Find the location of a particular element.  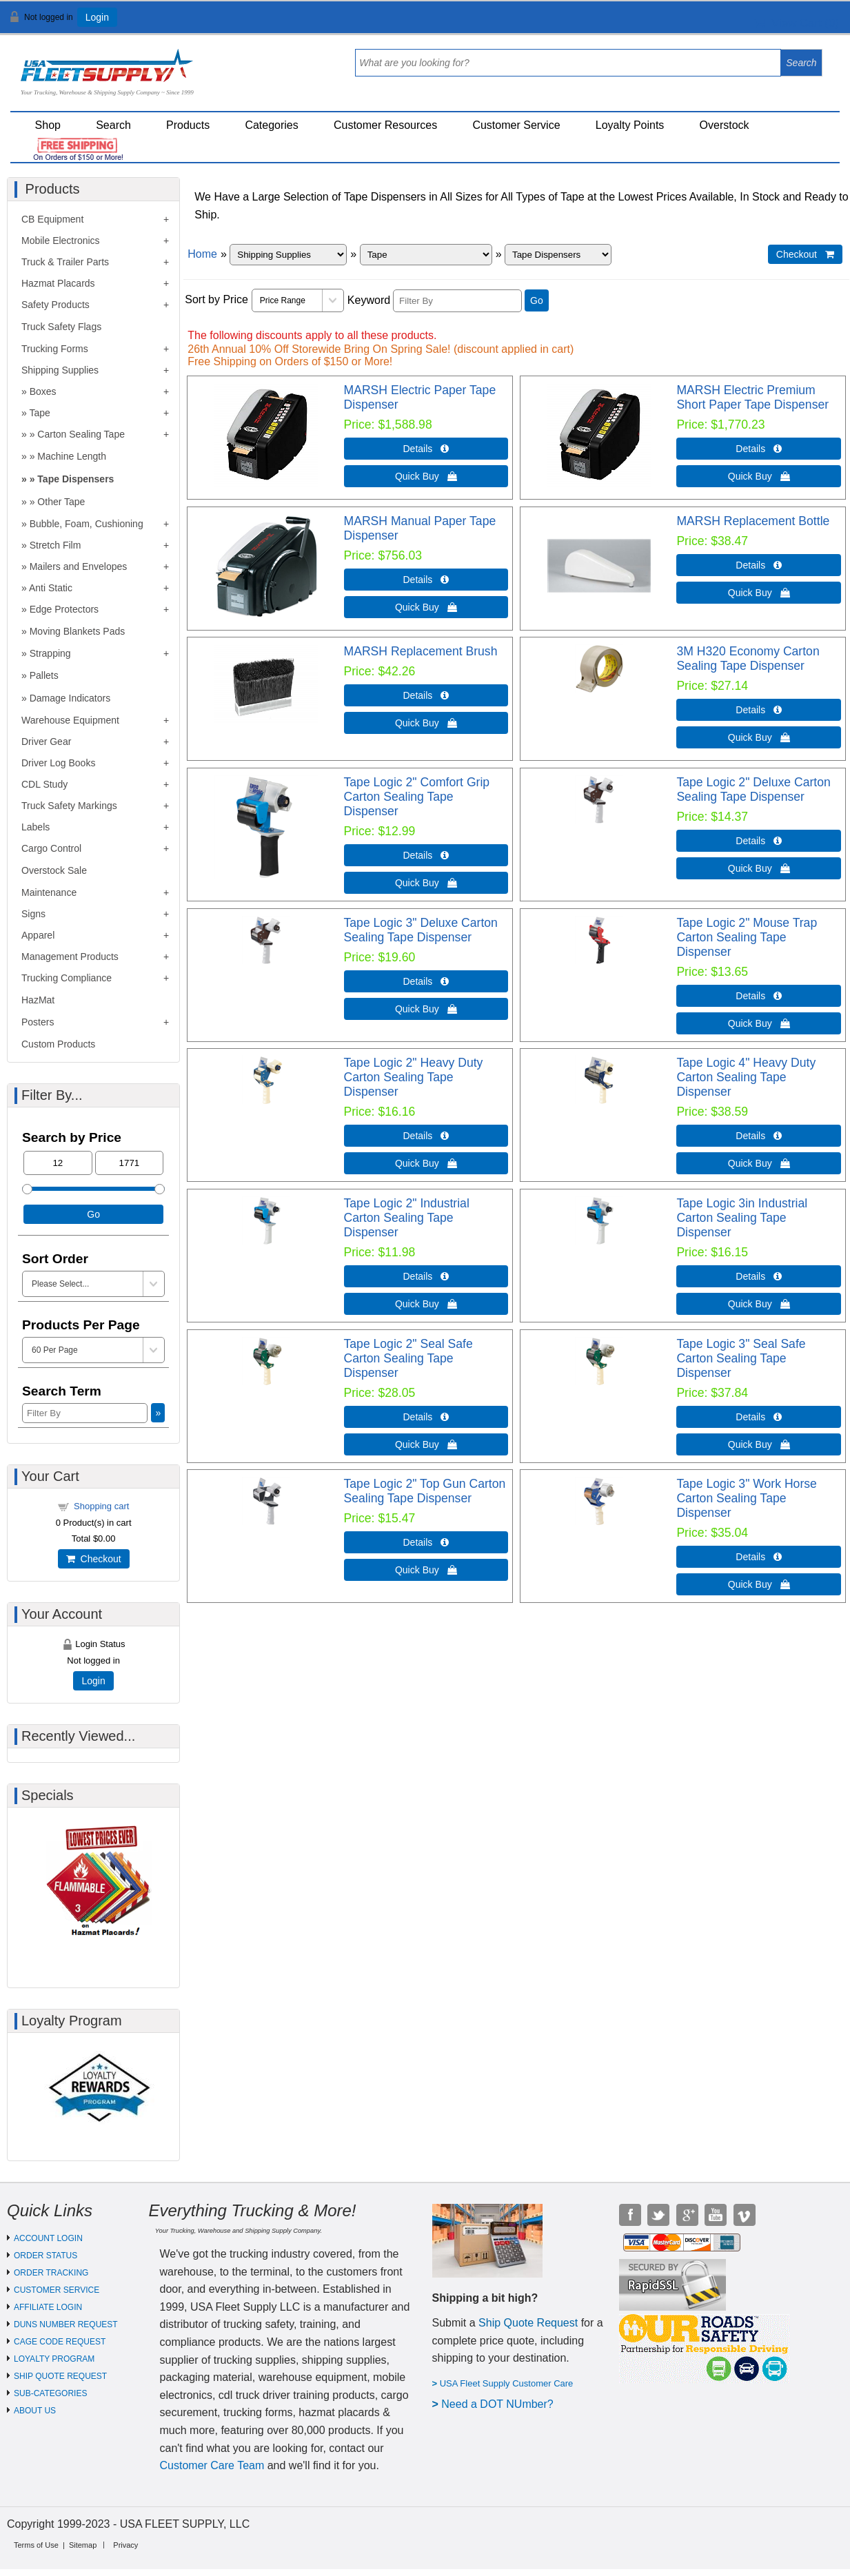

Details  [Details about: Tape Logic 2" Comfort Grip Carton Sealing Tape Dispenser] is located at coordinates (426, 855).